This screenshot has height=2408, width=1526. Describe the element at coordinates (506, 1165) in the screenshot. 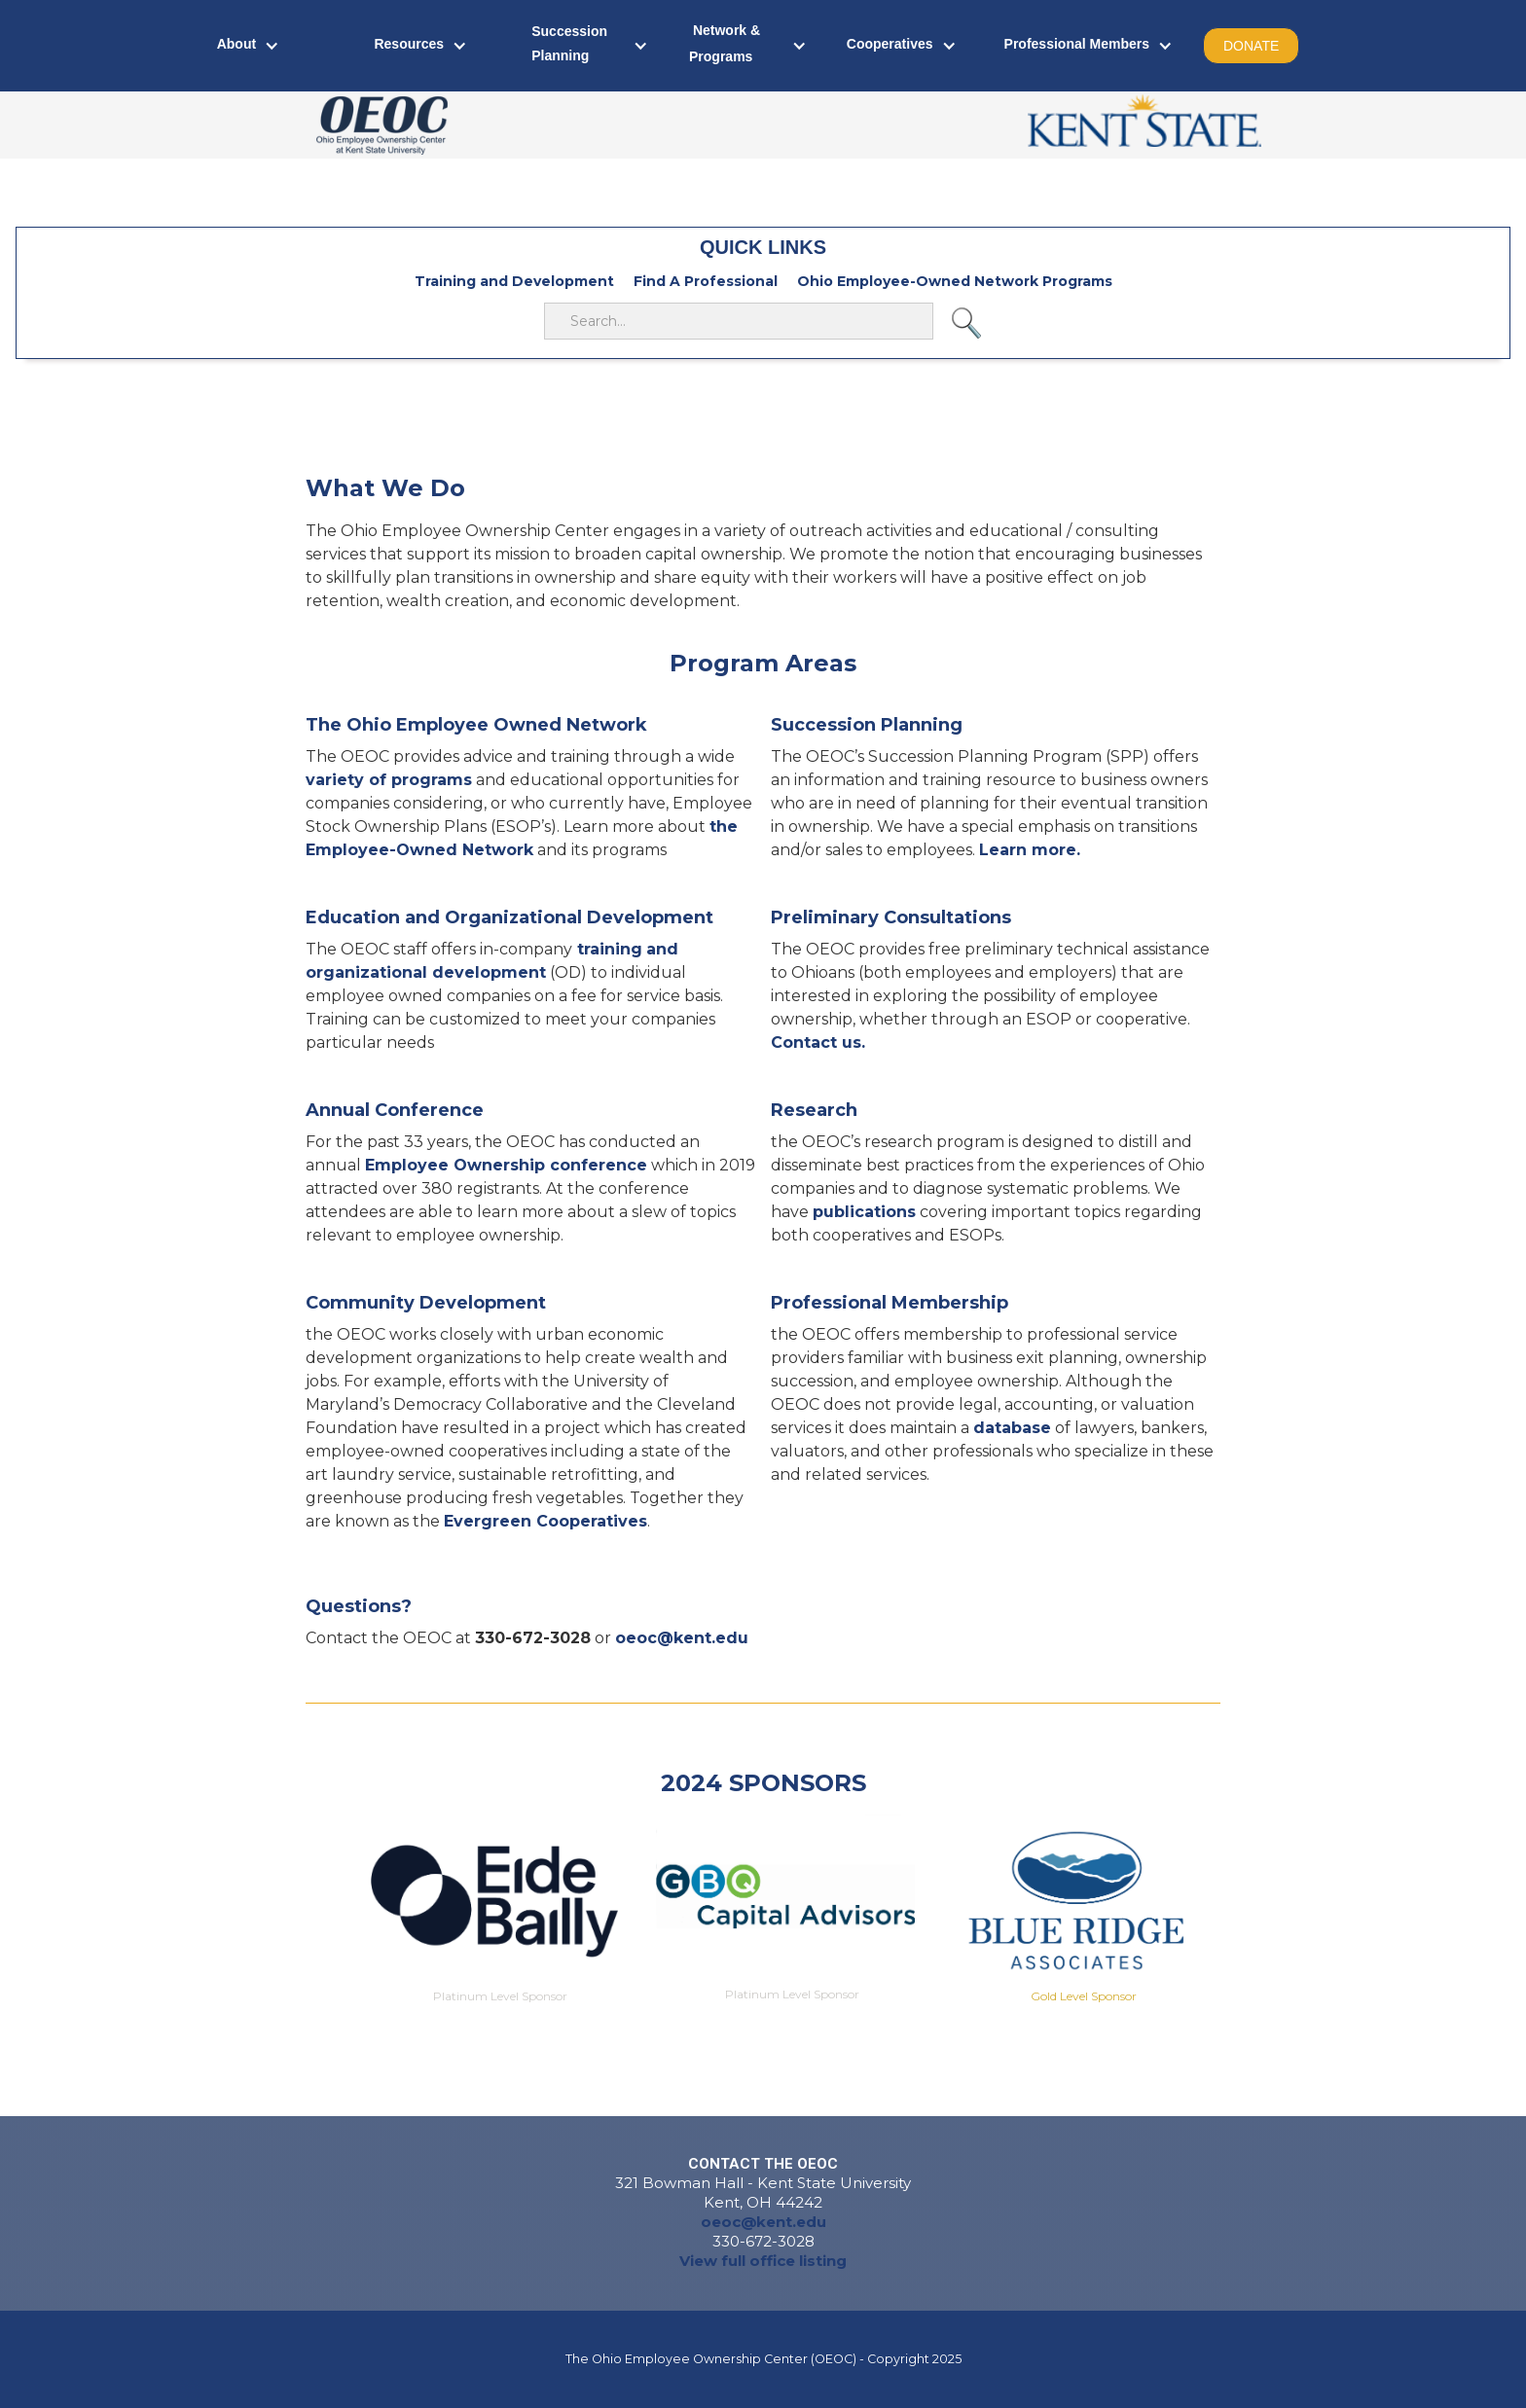

I see `Employee Ownership conference` at that location.